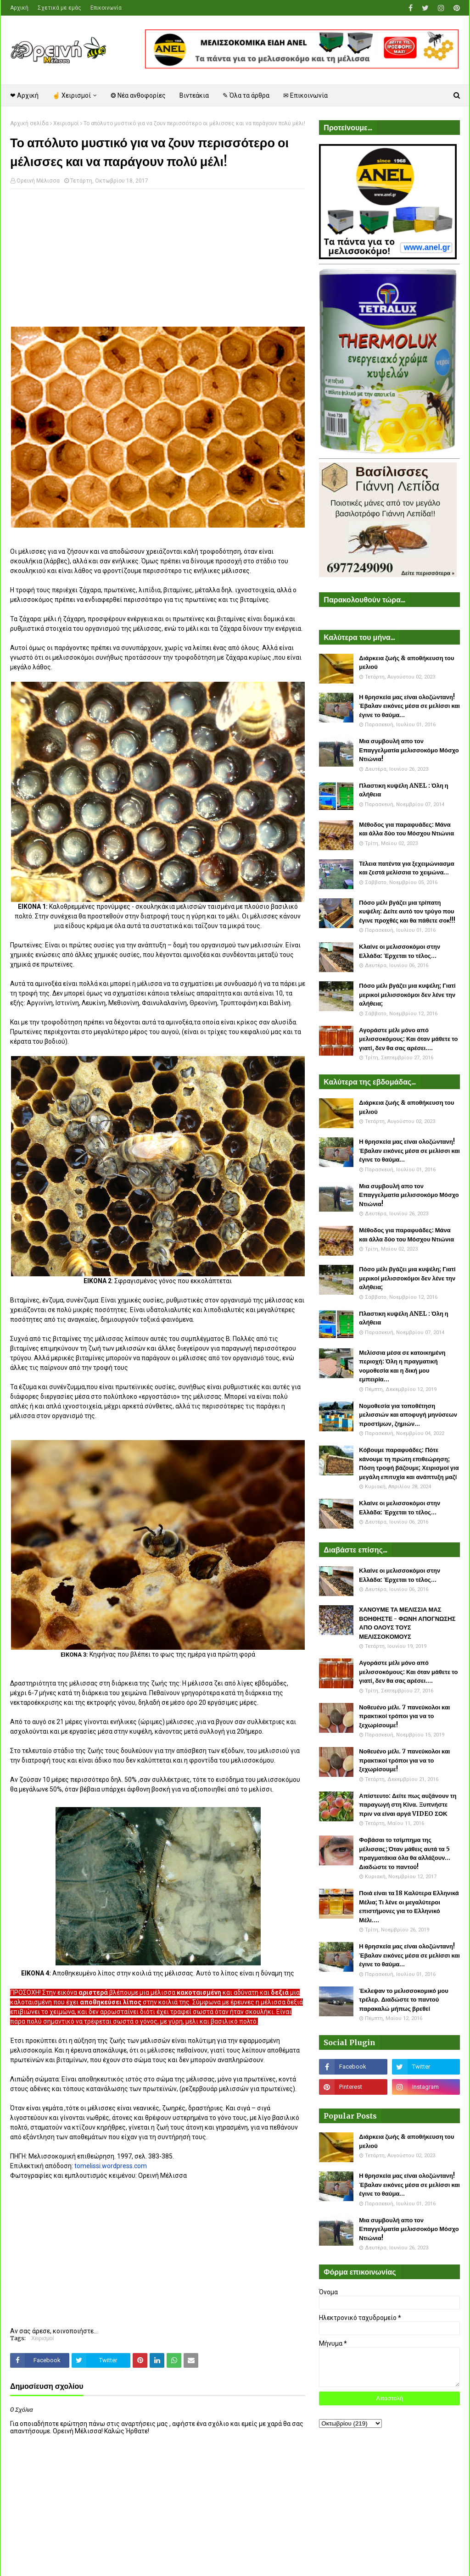  I want to click on ❤ Αρχική [menuitem], so click(24, 95).